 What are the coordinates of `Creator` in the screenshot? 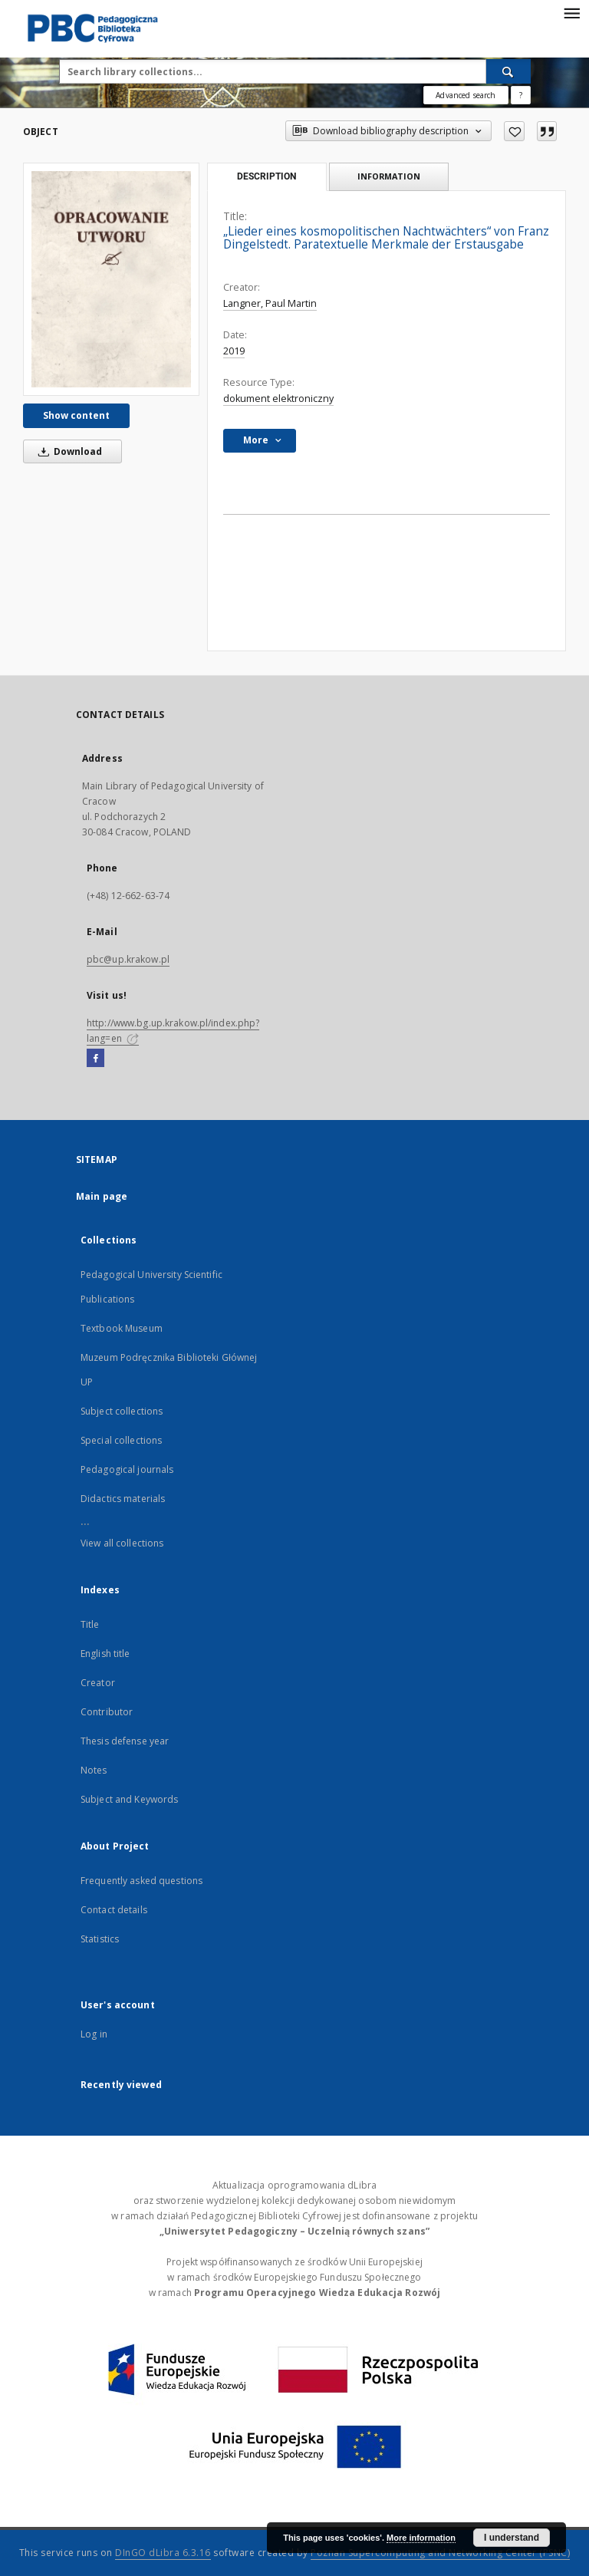 It's located at (98, 1682).